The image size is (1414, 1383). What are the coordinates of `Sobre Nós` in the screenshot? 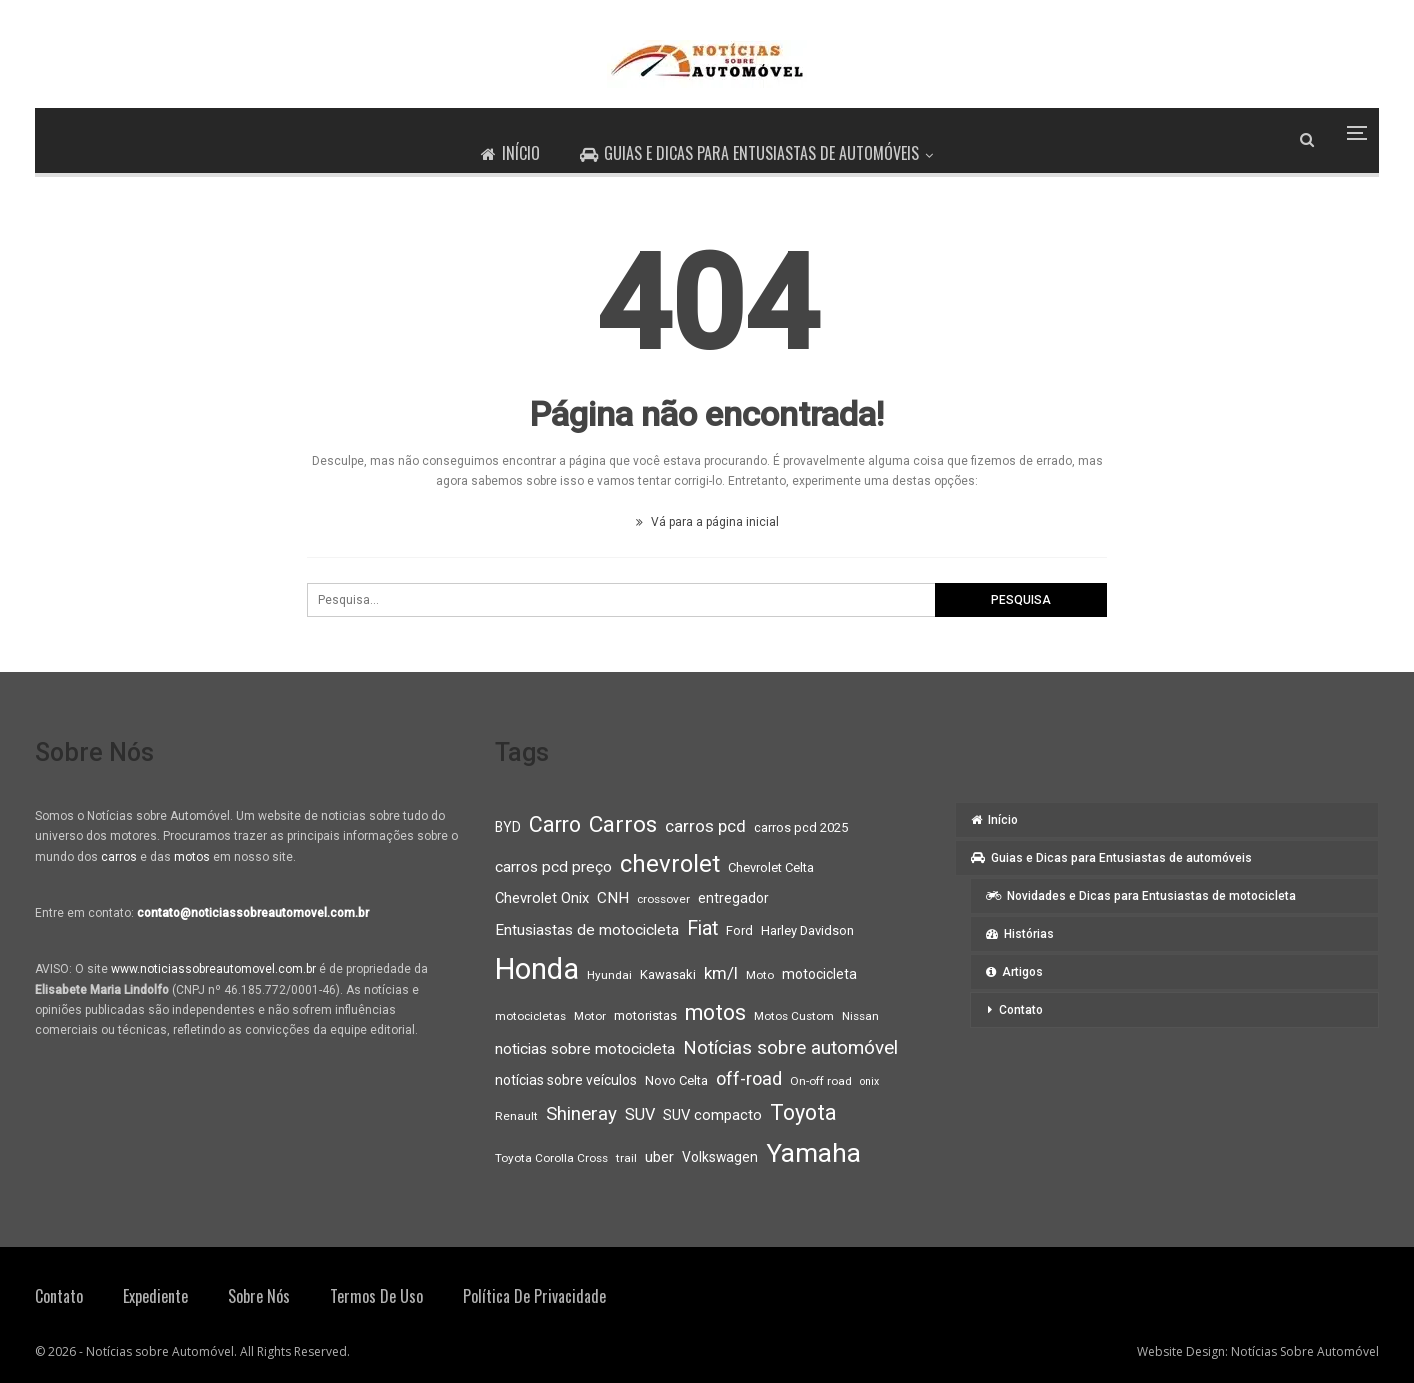 It's located at (259, 1296).